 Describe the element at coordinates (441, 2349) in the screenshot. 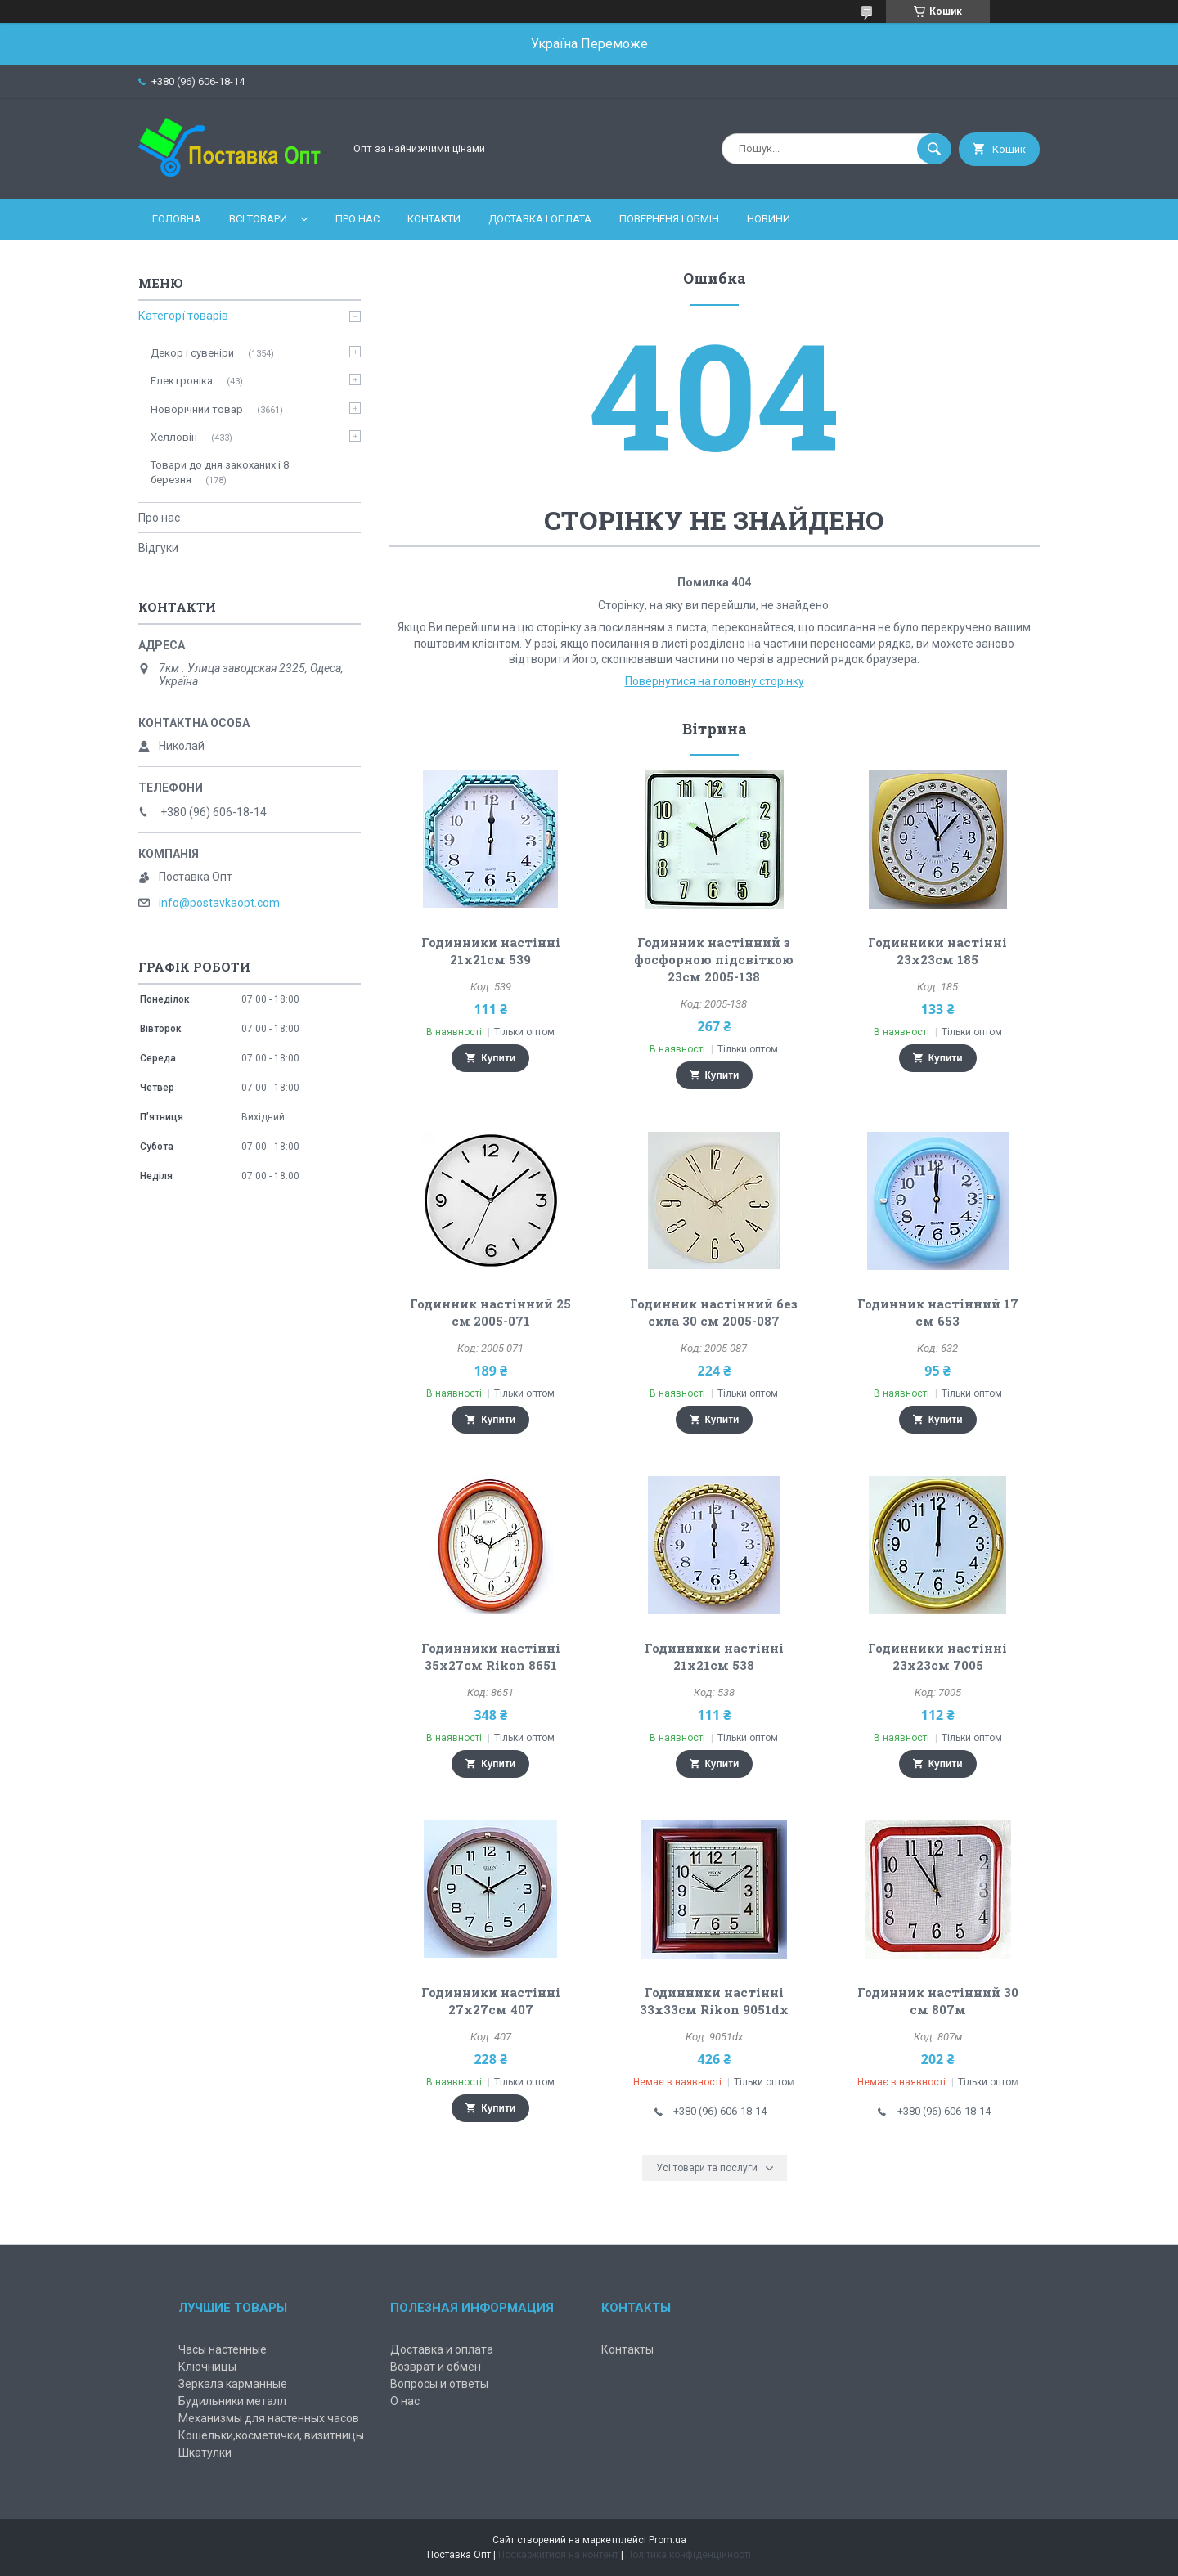

I see `Доставка и оплата` at that location.